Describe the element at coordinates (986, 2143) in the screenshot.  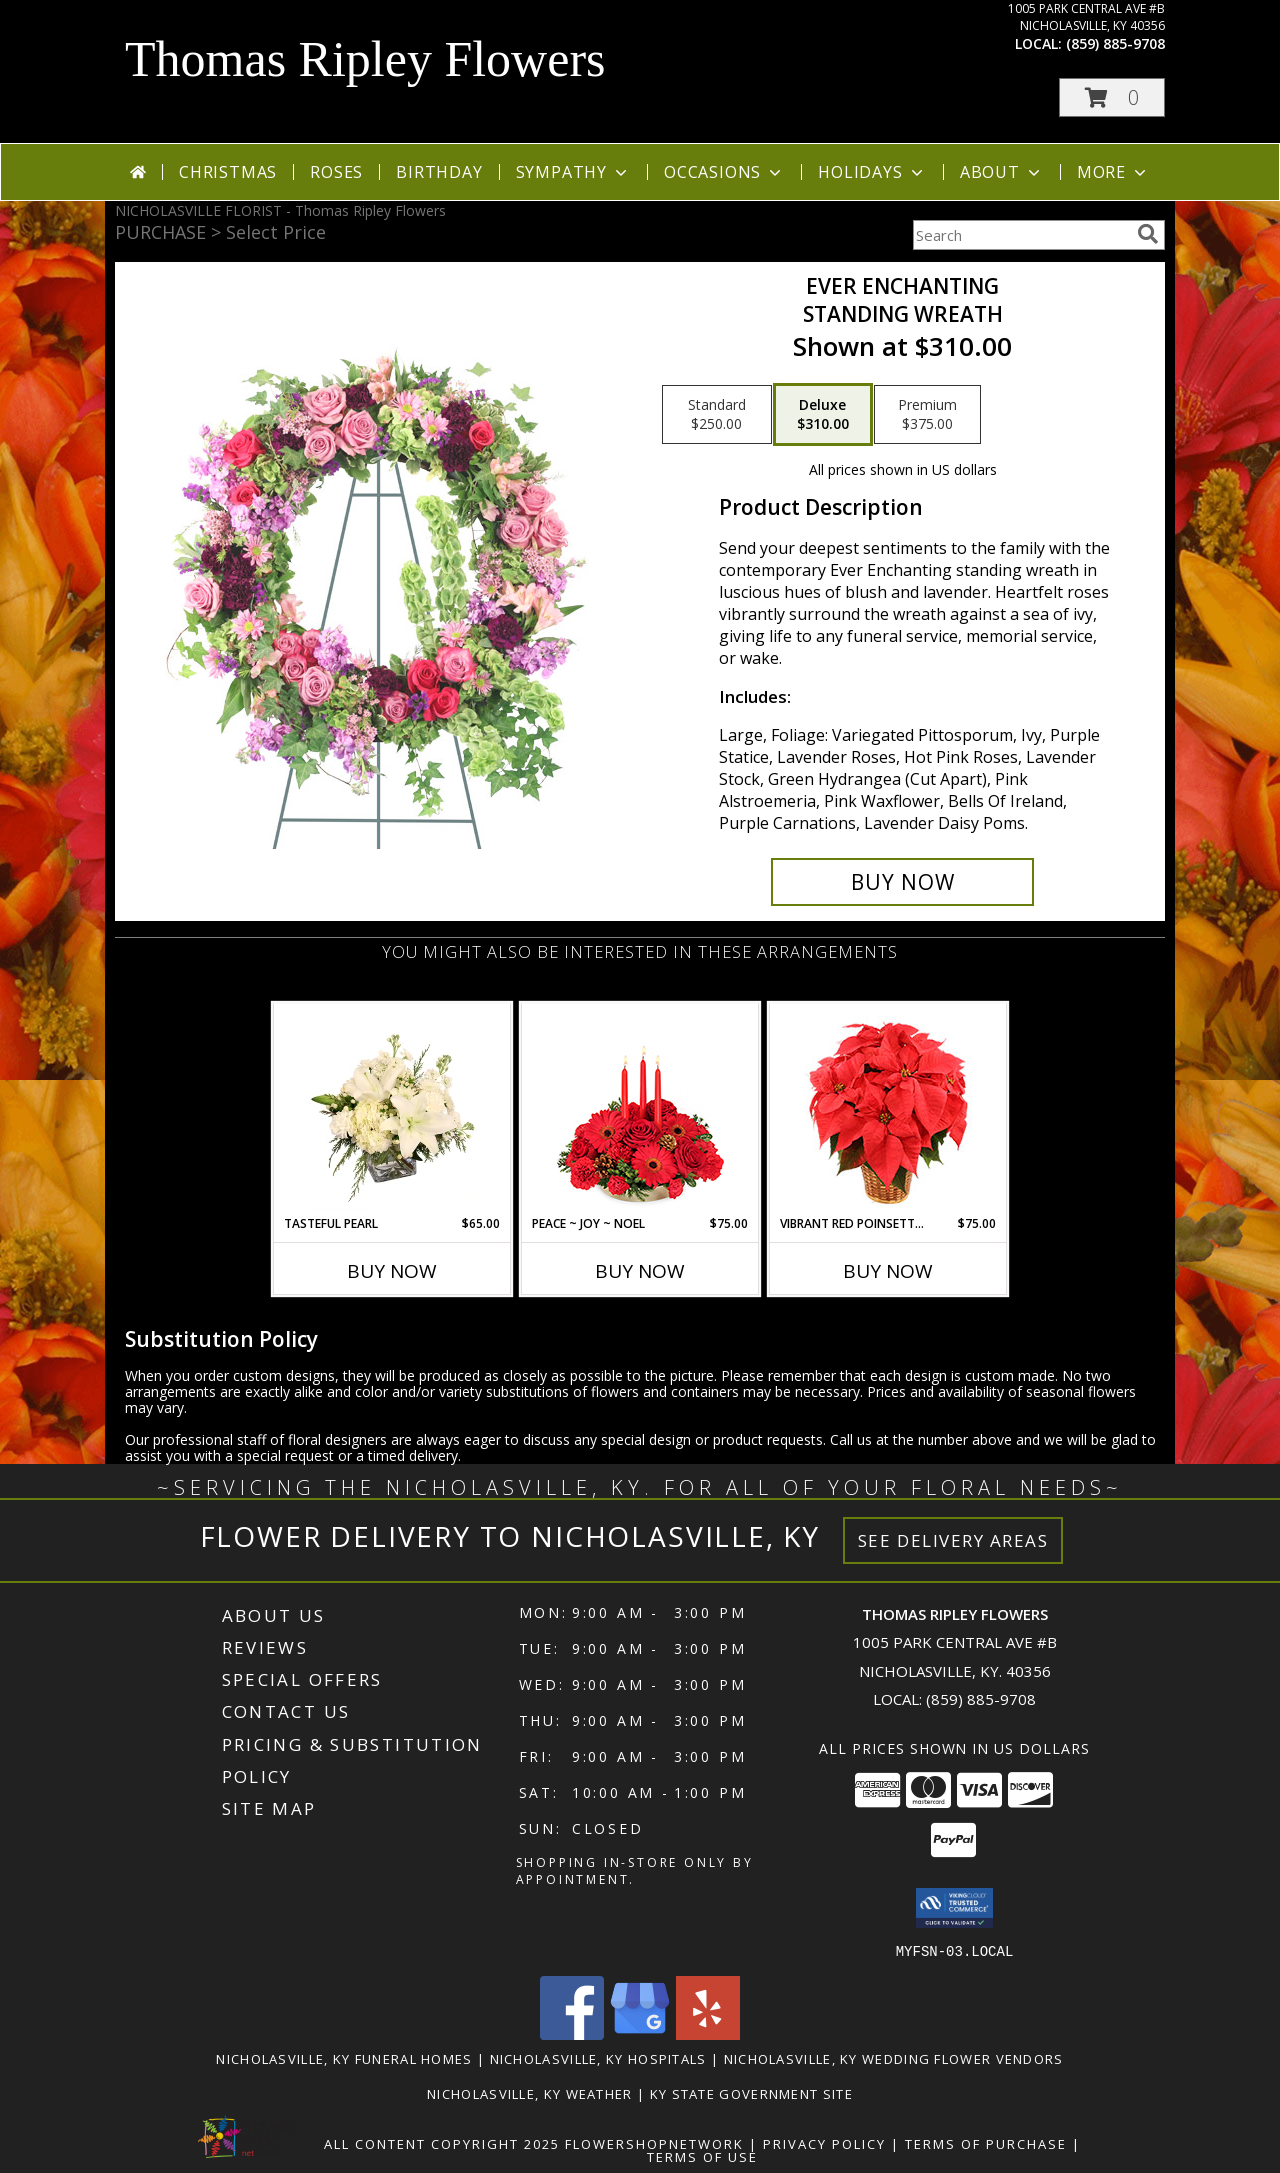
I see `Terms of Purchase [Open Terms of Purchase in new window]` at that location.